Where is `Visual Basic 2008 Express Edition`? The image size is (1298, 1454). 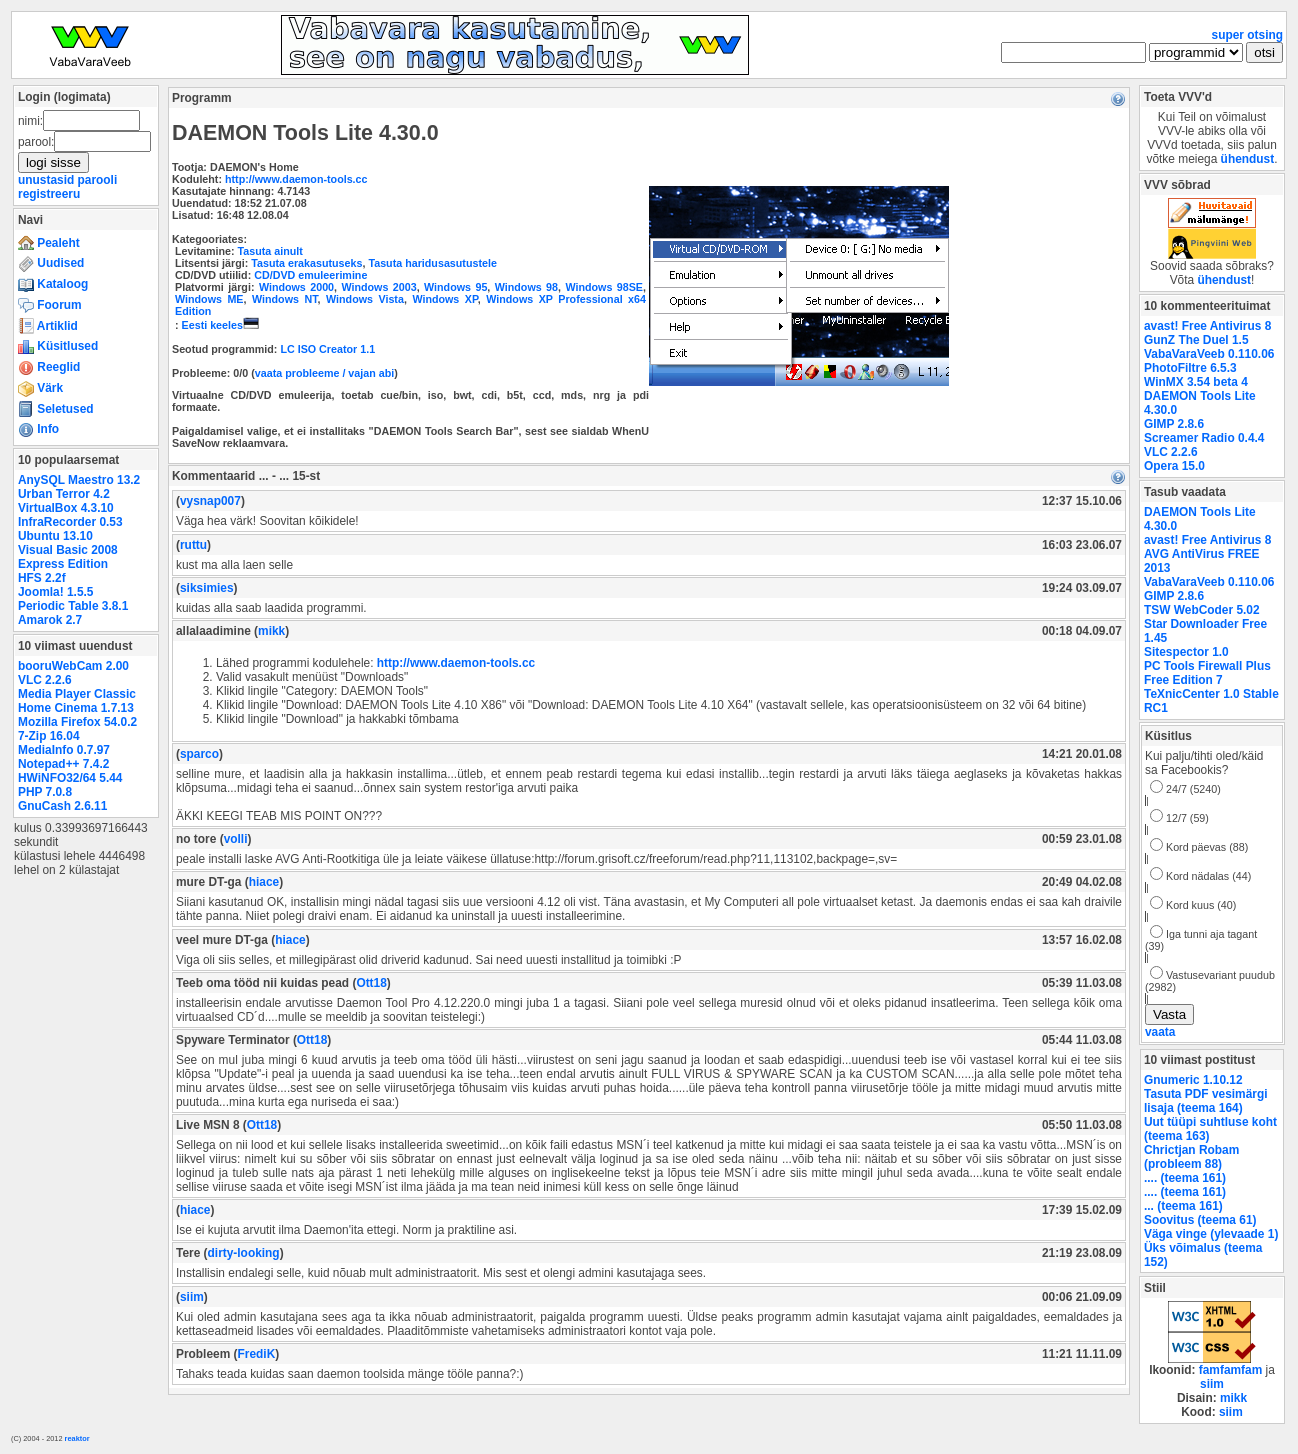 Visual Basic 2008 Express Edition is located at coordinates (68, 557).